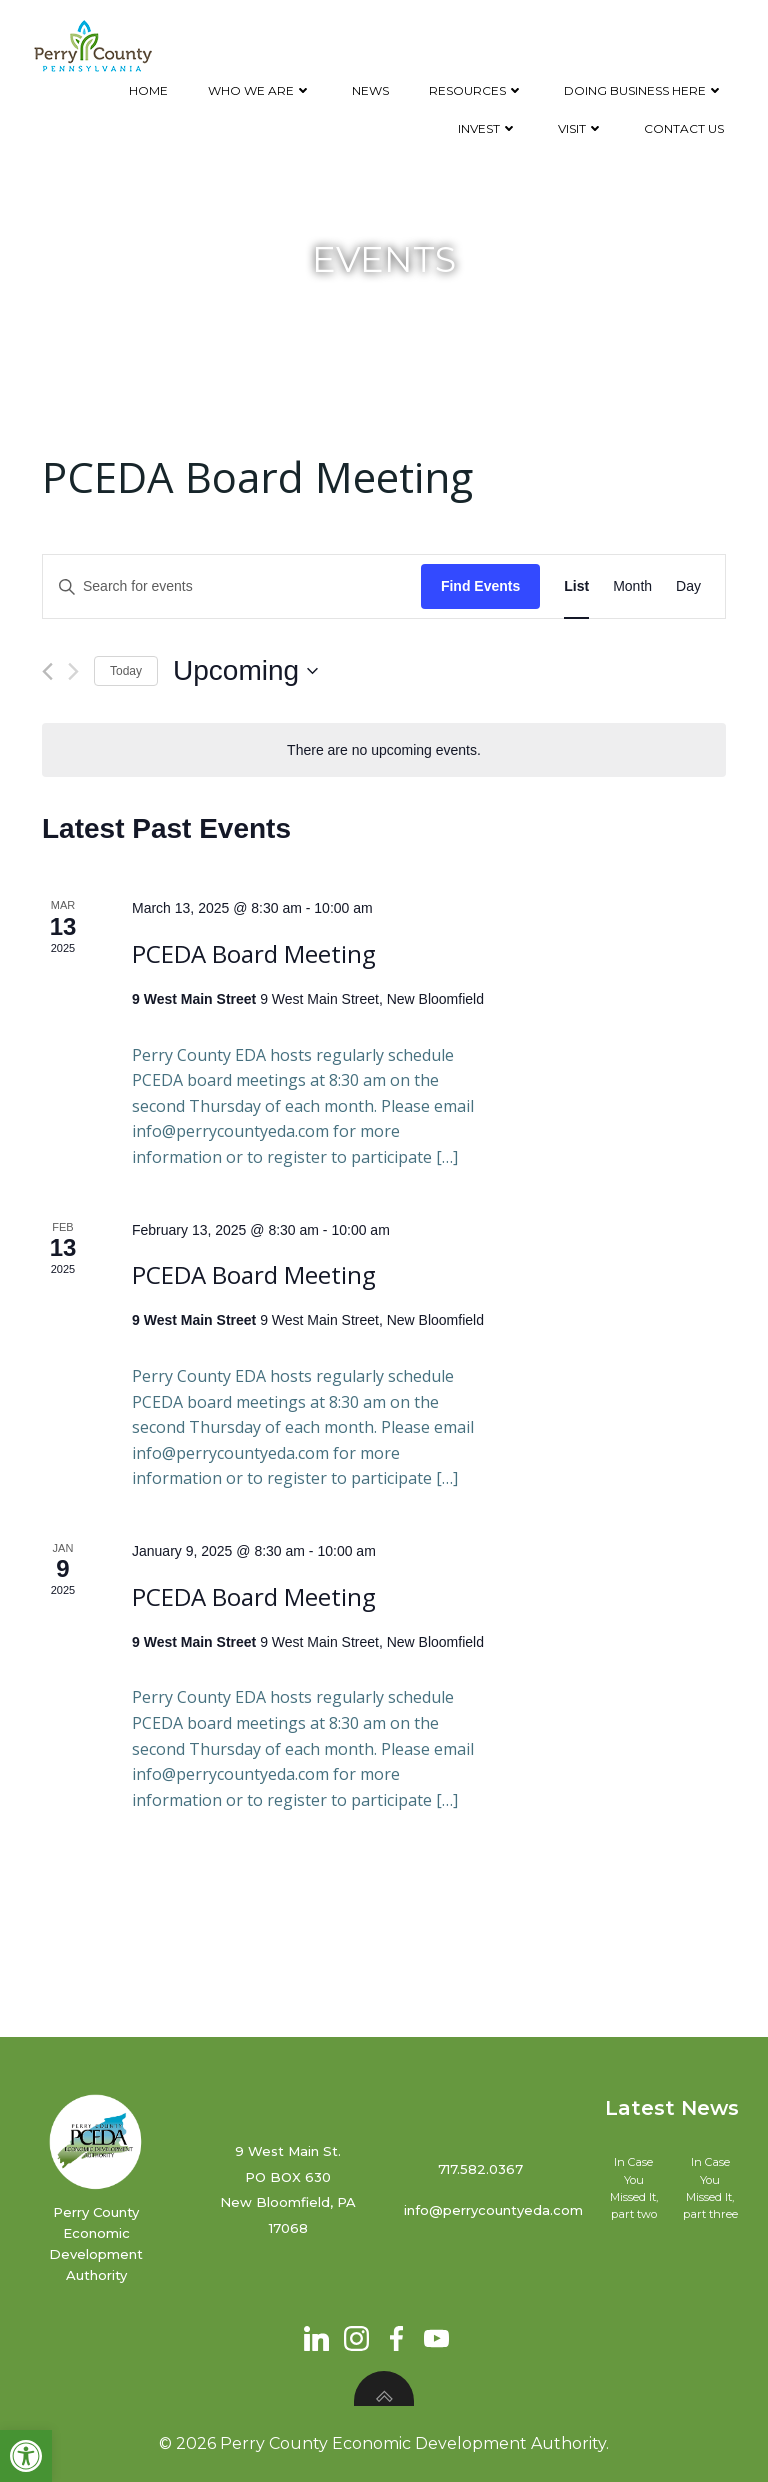 The image size is (768, 2482). Describe the element at coordinates (232, 586) in the screenshot. I see `[Enter Keyword. Search for events by Keyword.]` at that location.